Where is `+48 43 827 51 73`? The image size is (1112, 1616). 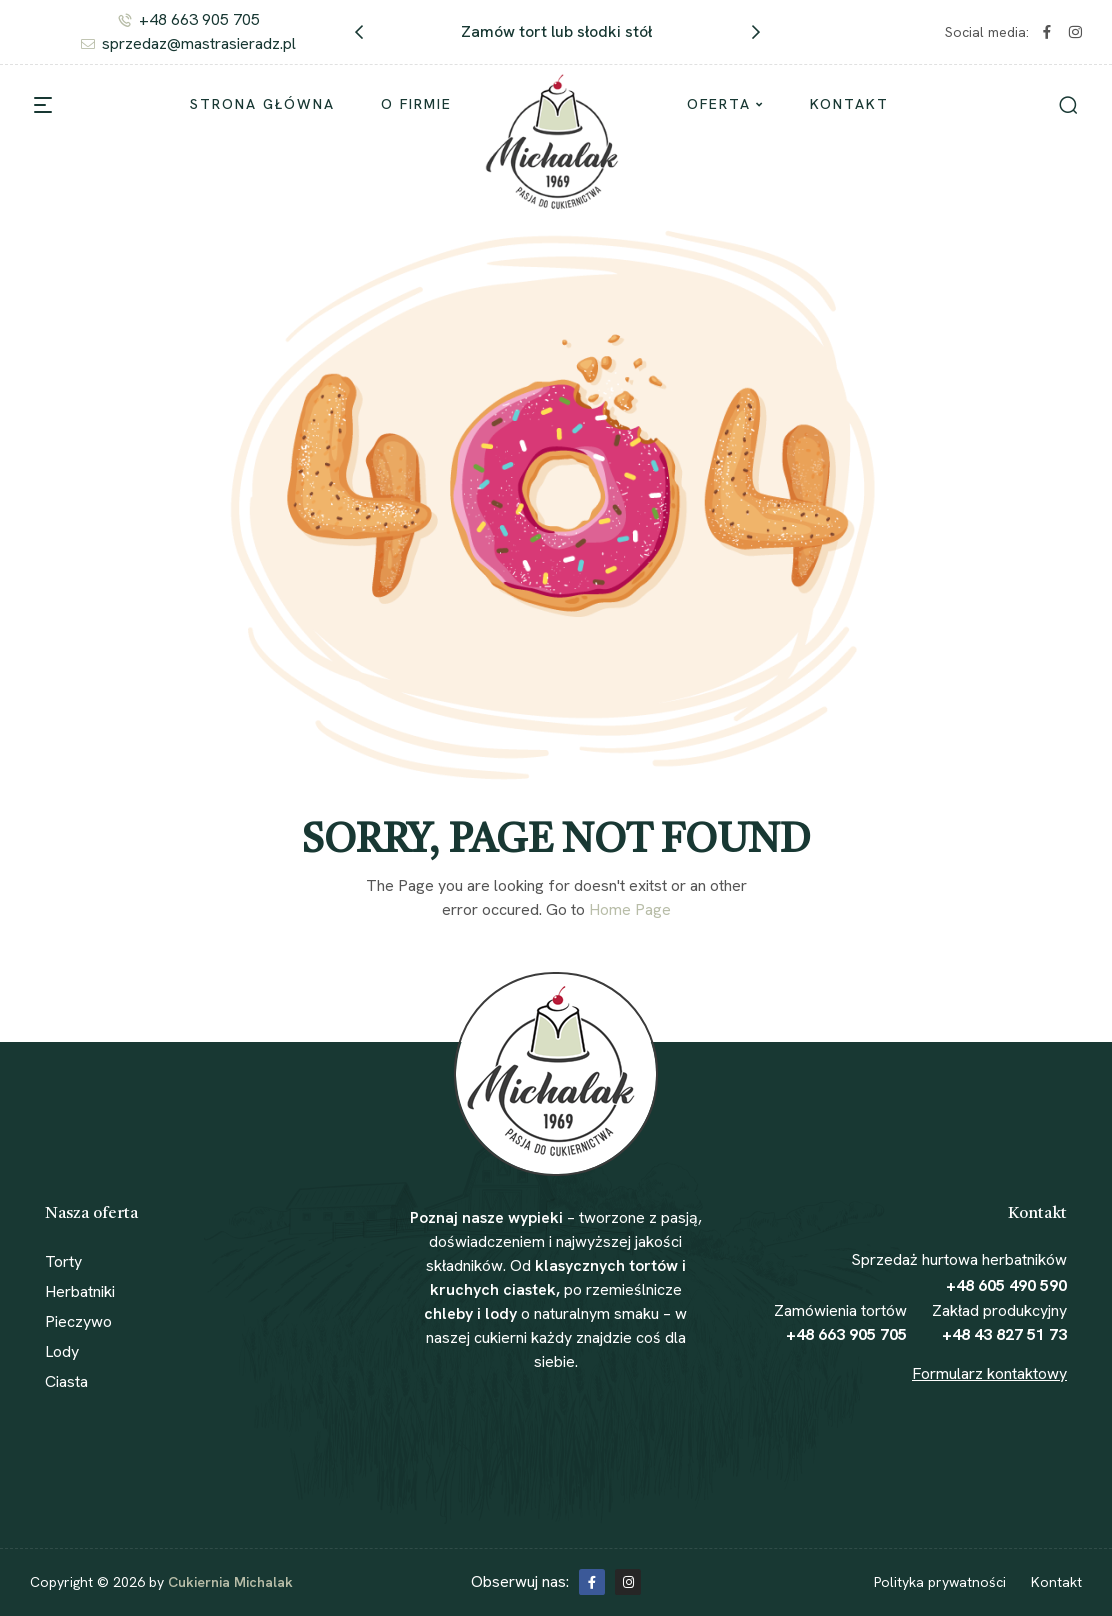 +48 43 827 51 73 is located at coordinates (1004, 1334).